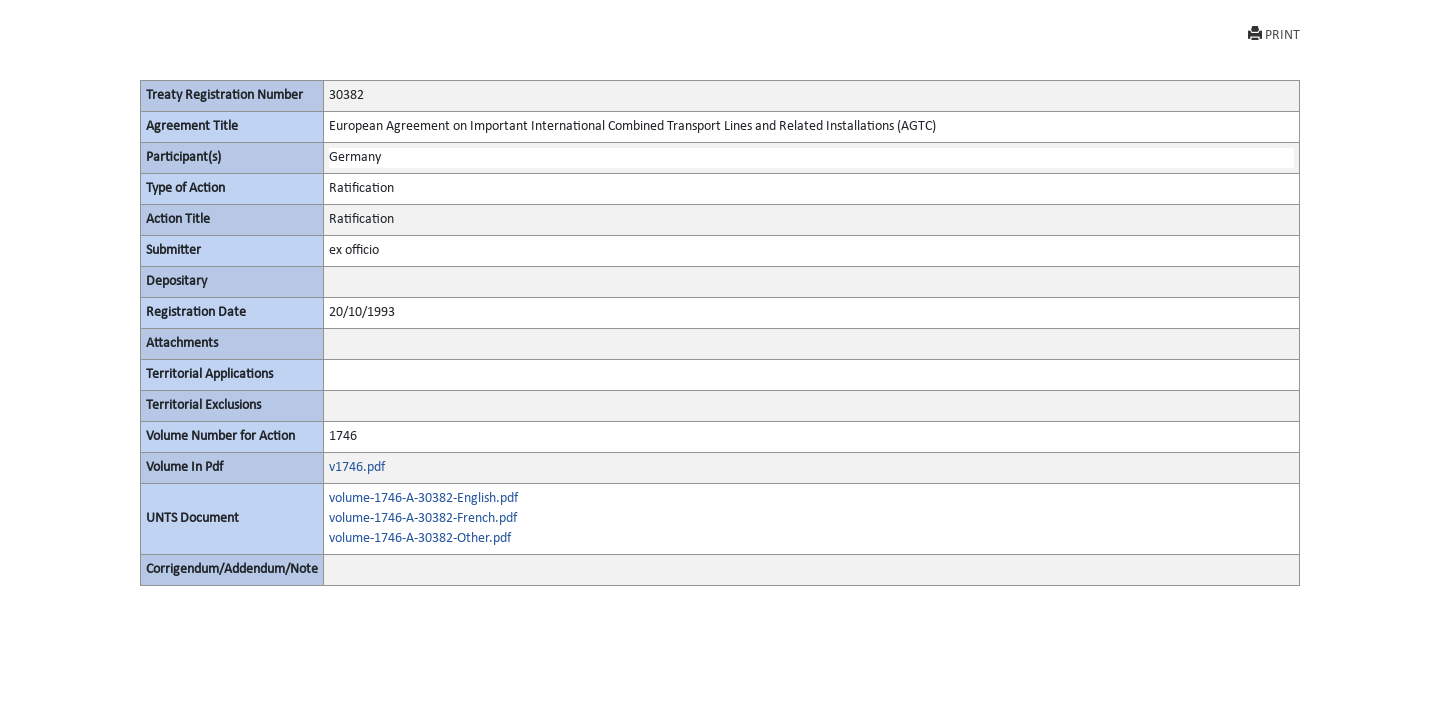  What do you see at coordinates (423, 498) in the screenshot?
I see `volume-1746-A-30382-English.pdf` at bounding box center [423, 498].